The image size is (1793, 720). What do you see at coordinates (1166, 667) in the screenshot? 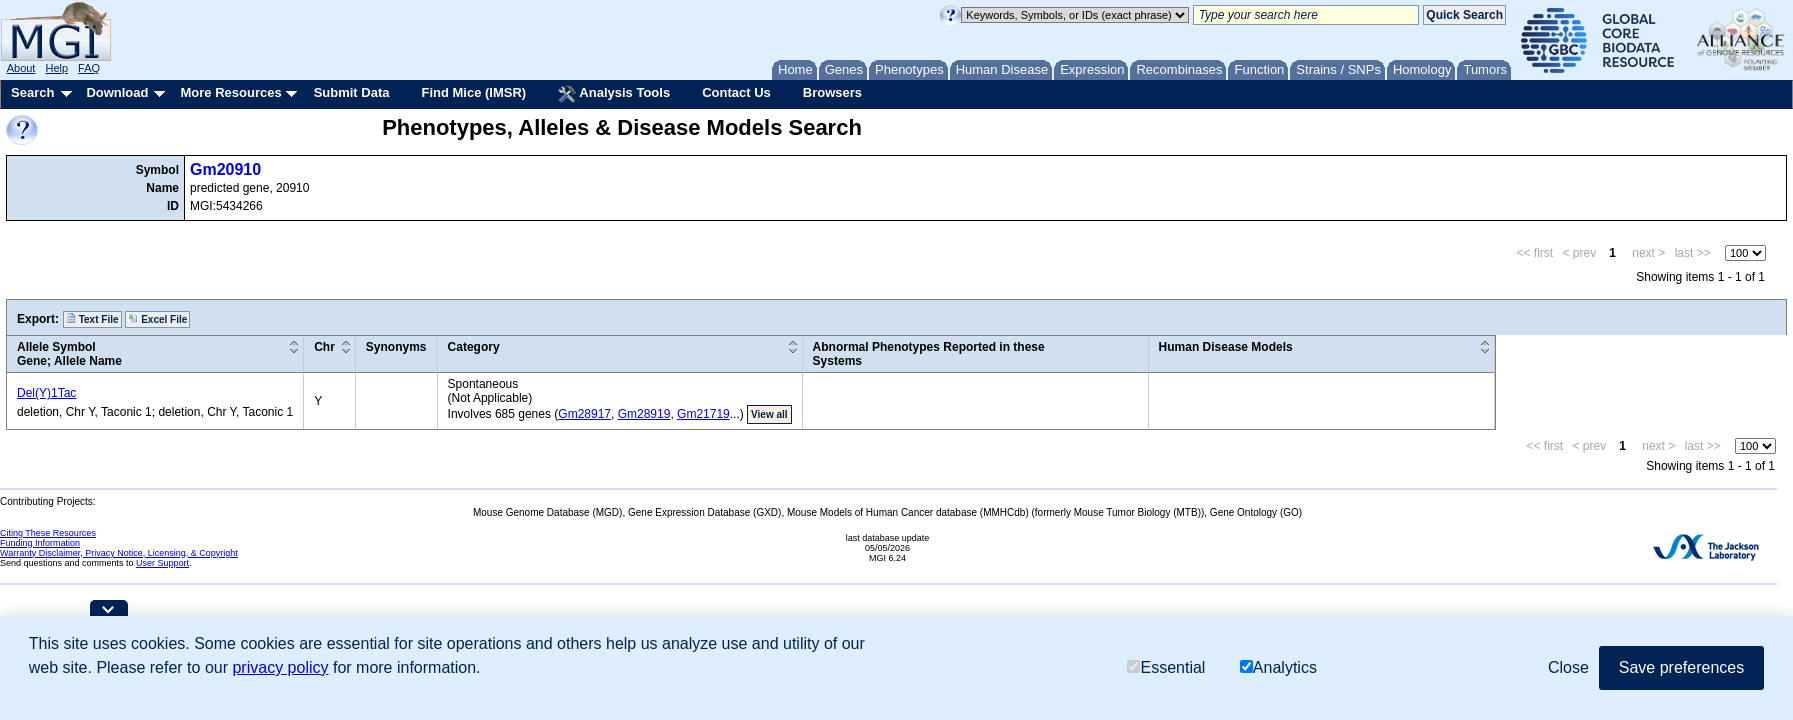
I see `Essential` at bounding box center [1166, 667].